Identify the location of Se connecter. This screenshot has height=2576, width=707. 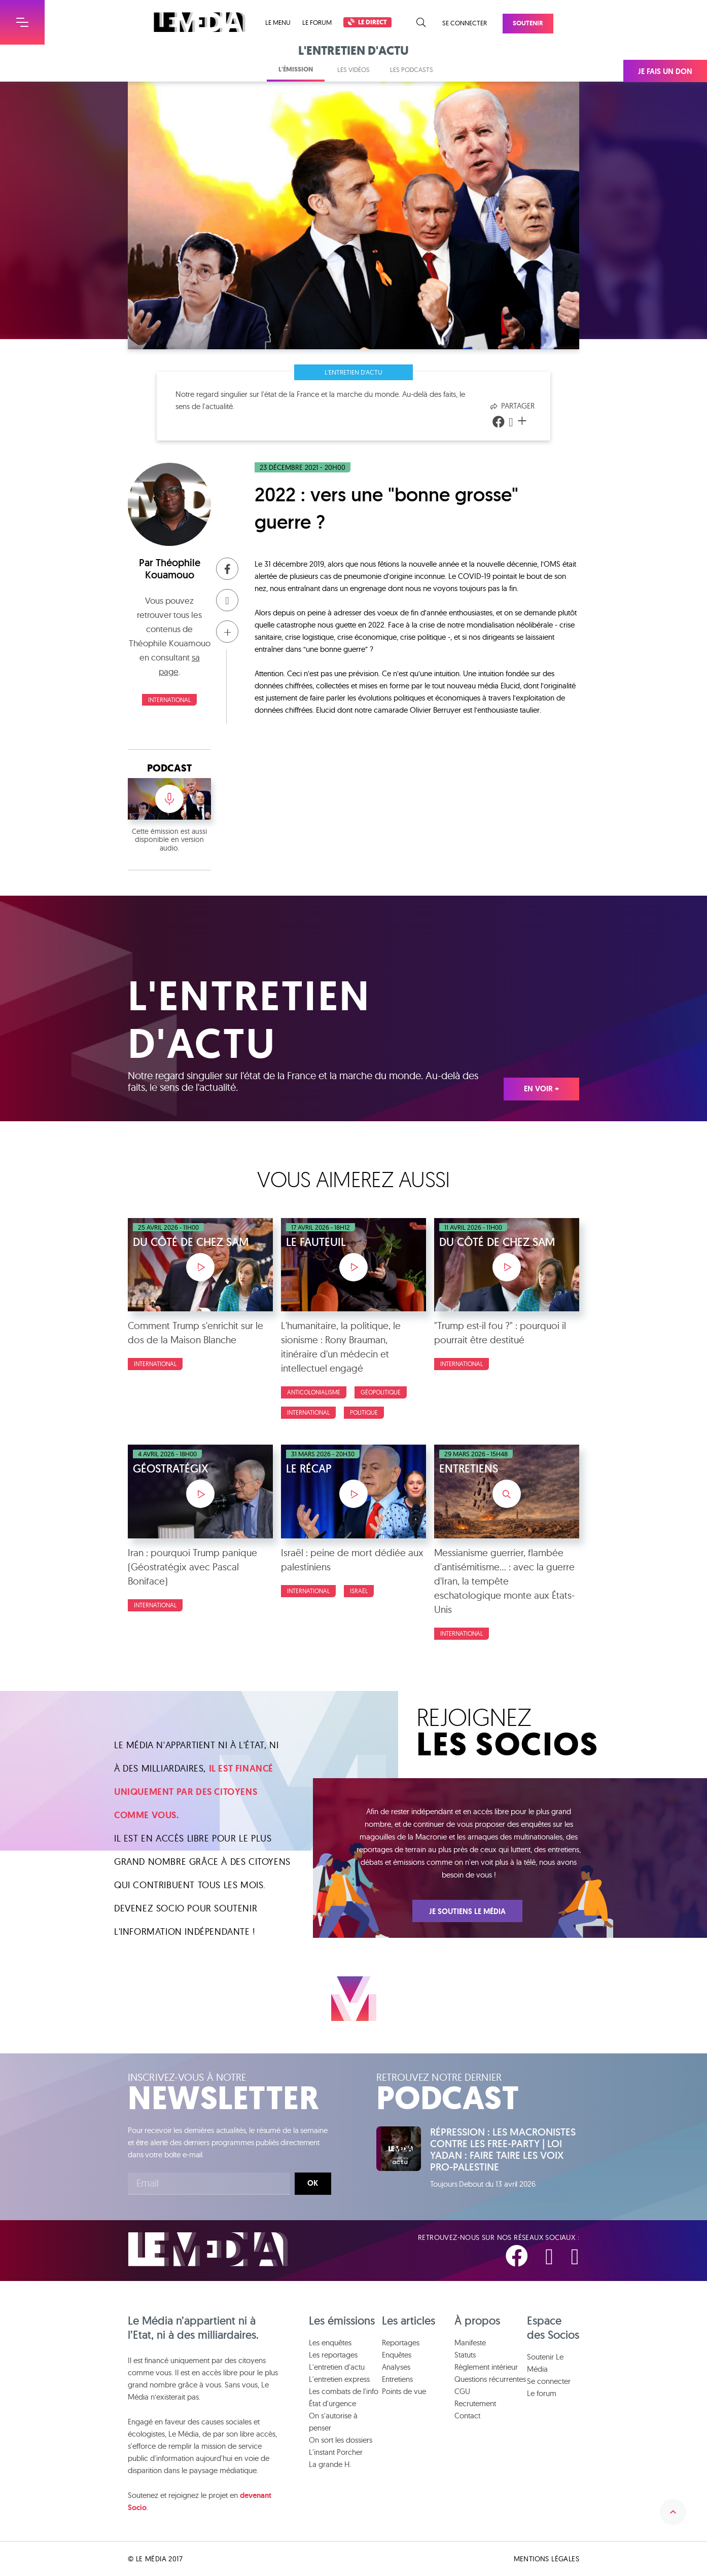
(464, 23).